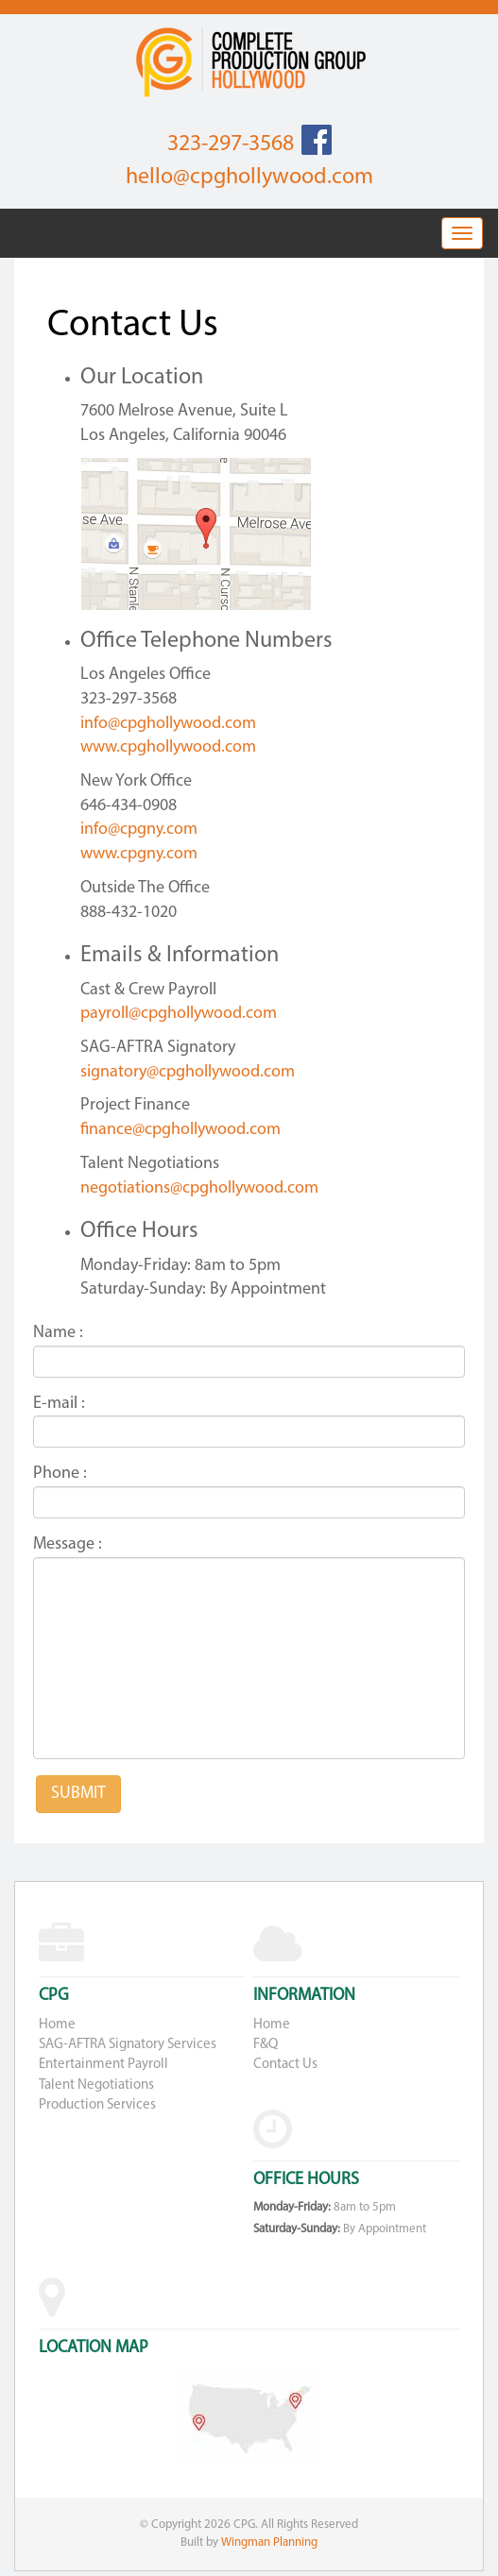  Describe the element at coordinates (285, 2065) in the screenshot. I see `Contact Us` at that location.